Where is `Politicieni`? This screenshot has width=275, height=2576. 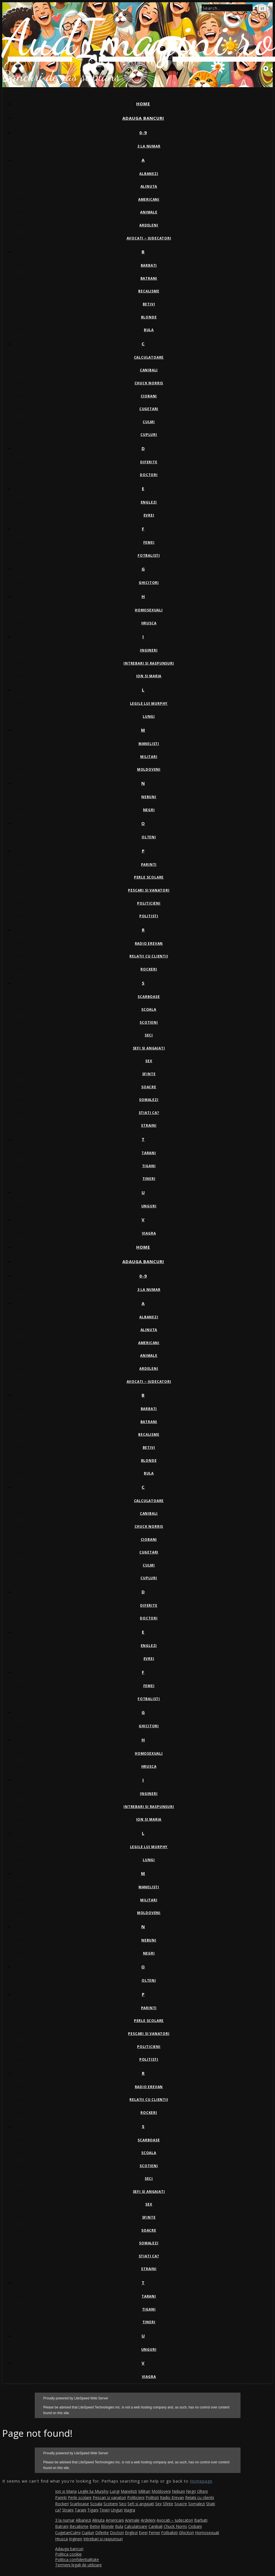
Politicieni is located at coordinates (149, 903).